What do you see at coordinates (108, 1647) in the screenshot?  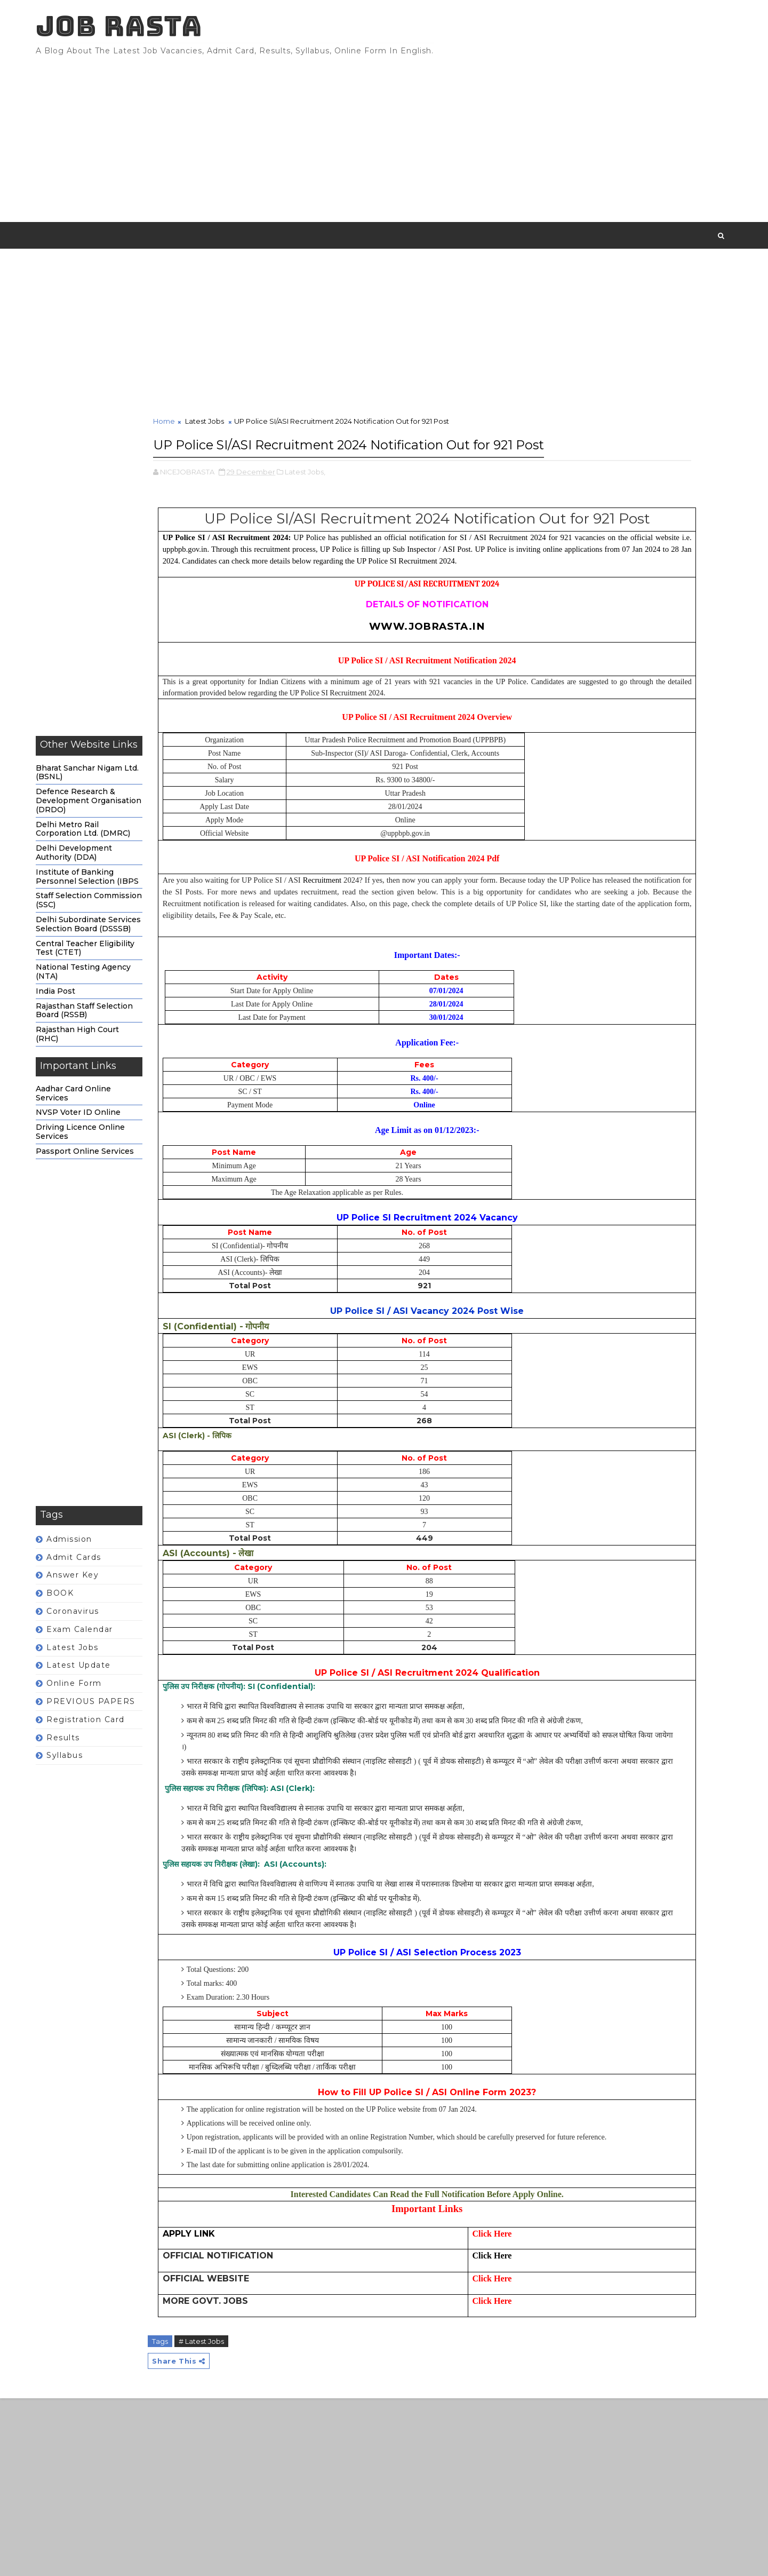 I see `Exam calendar` at bounding box center [108, 1647].